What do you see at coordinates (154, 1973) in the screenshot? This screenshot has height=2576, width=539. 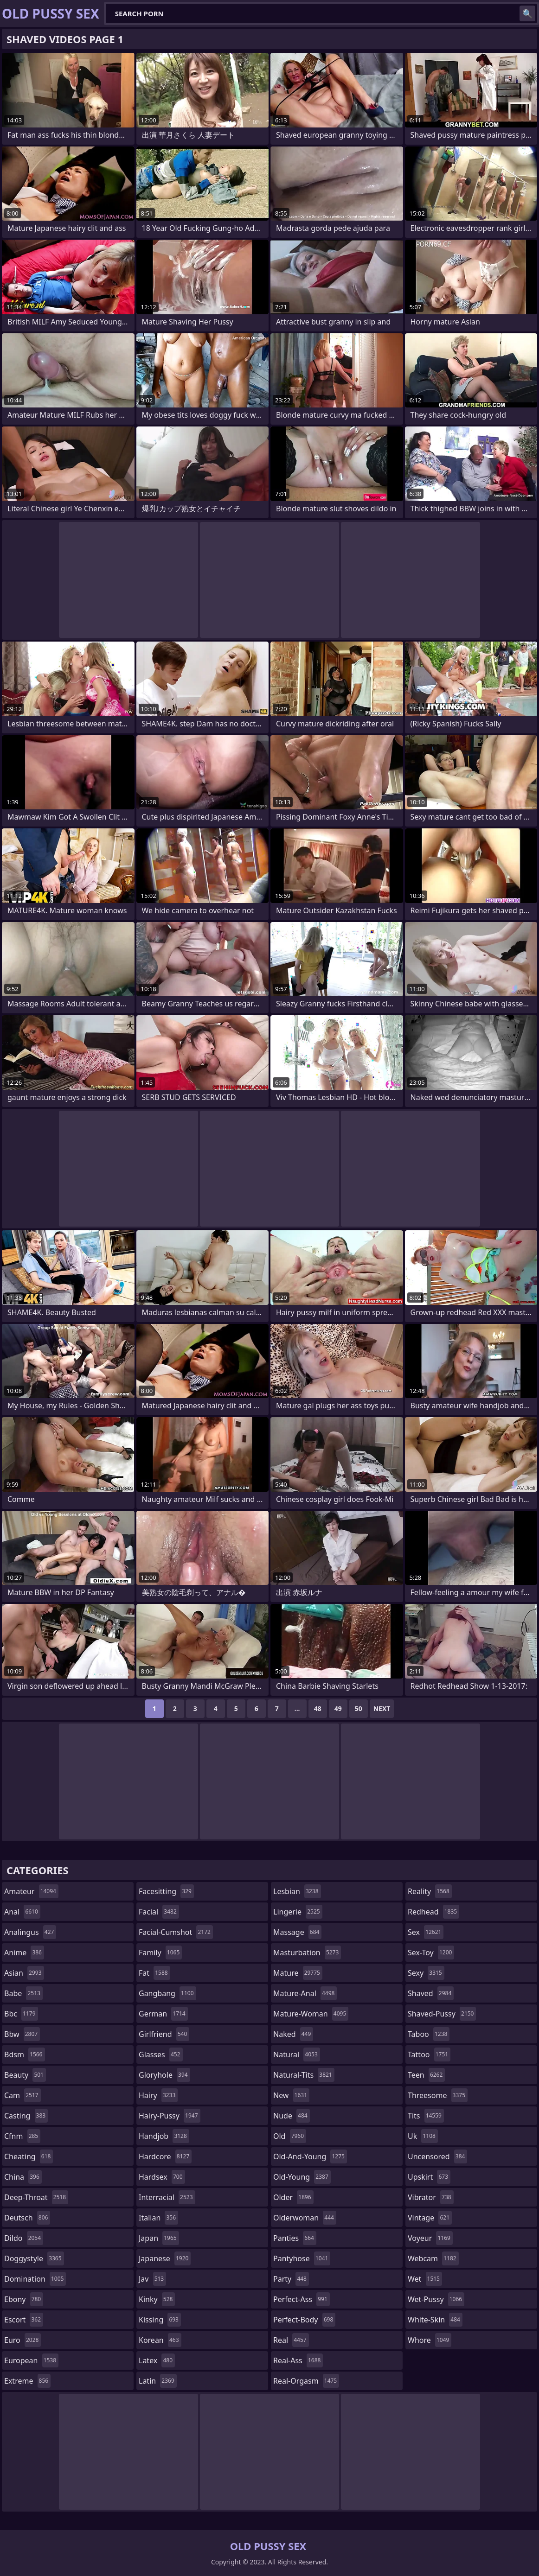 I see `fat` at bounding box center [154, 1973].